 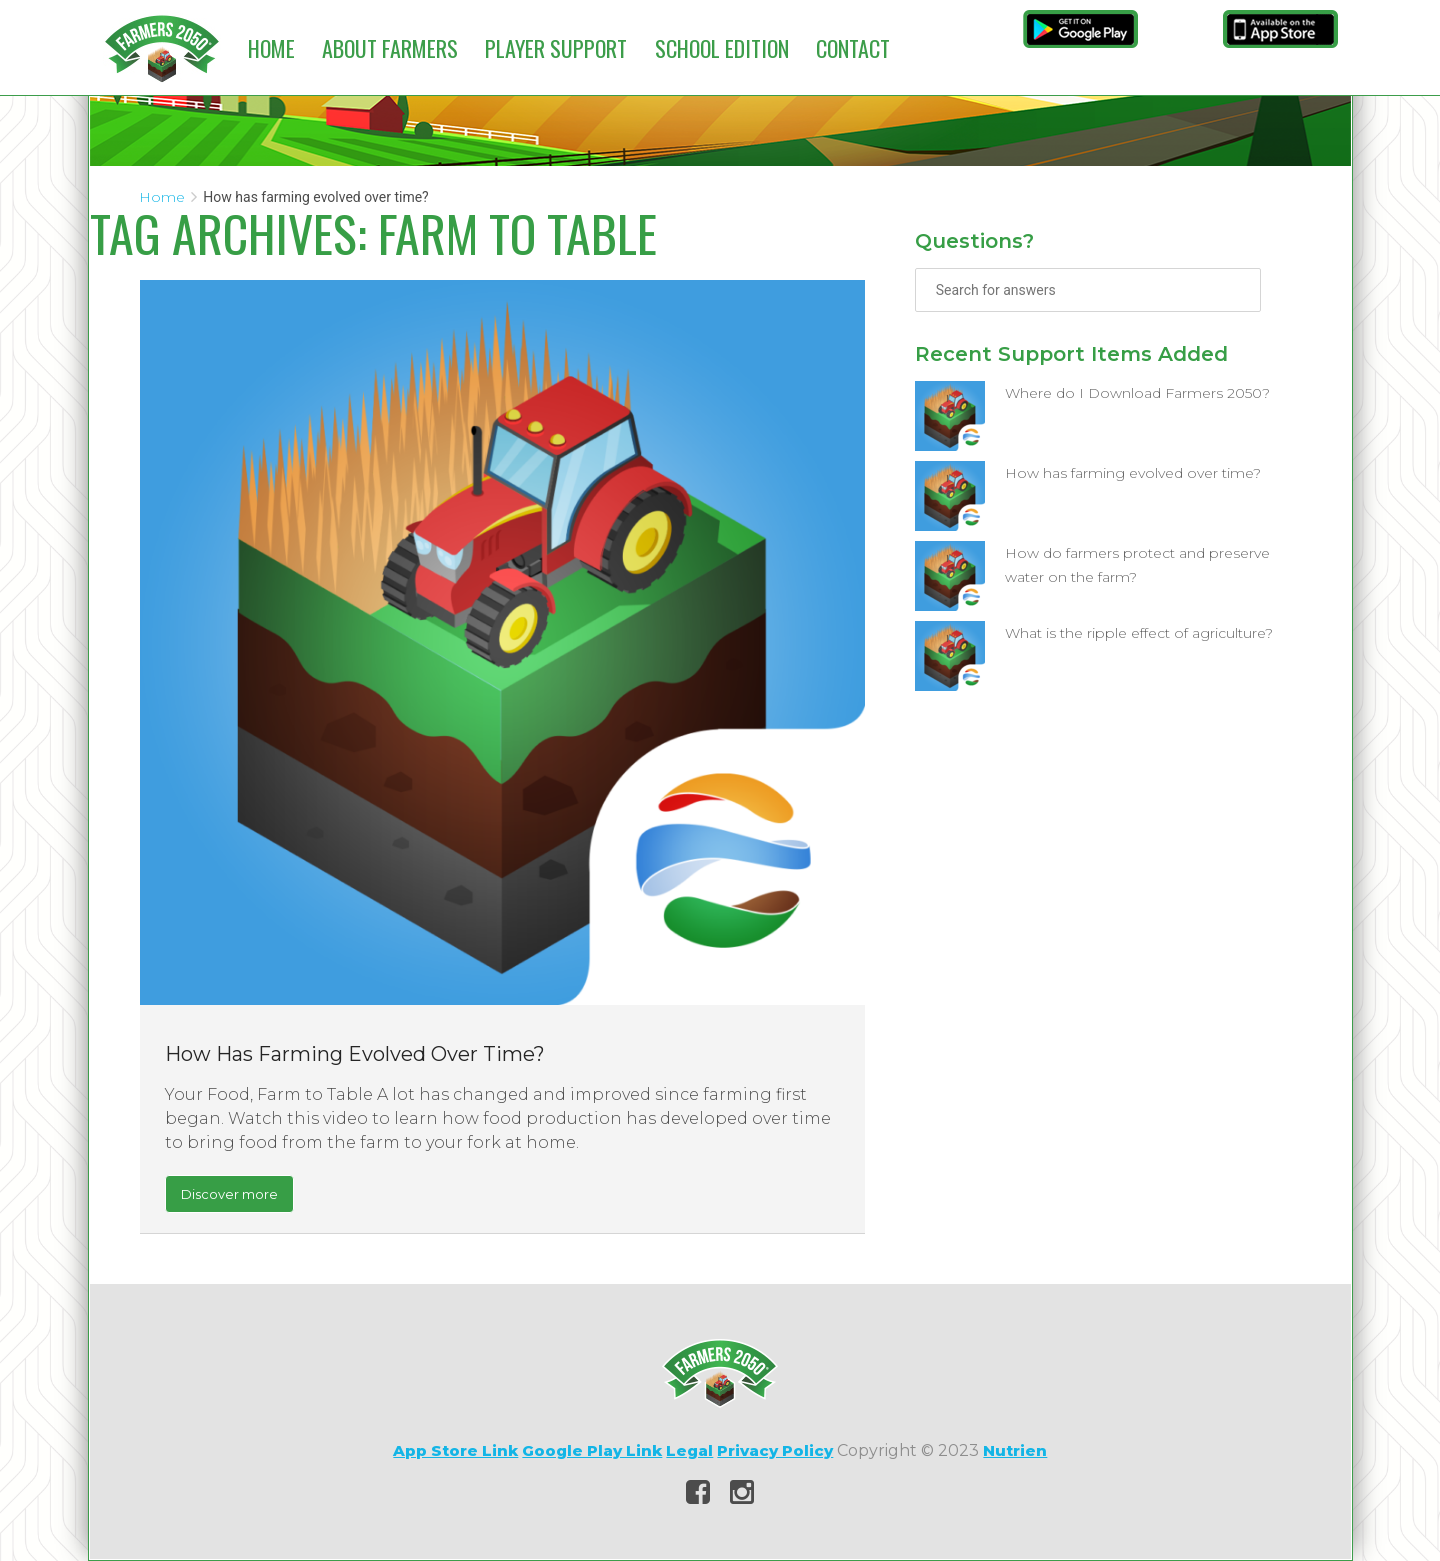 I want to click on Legal, so click(x=689, y=1450).